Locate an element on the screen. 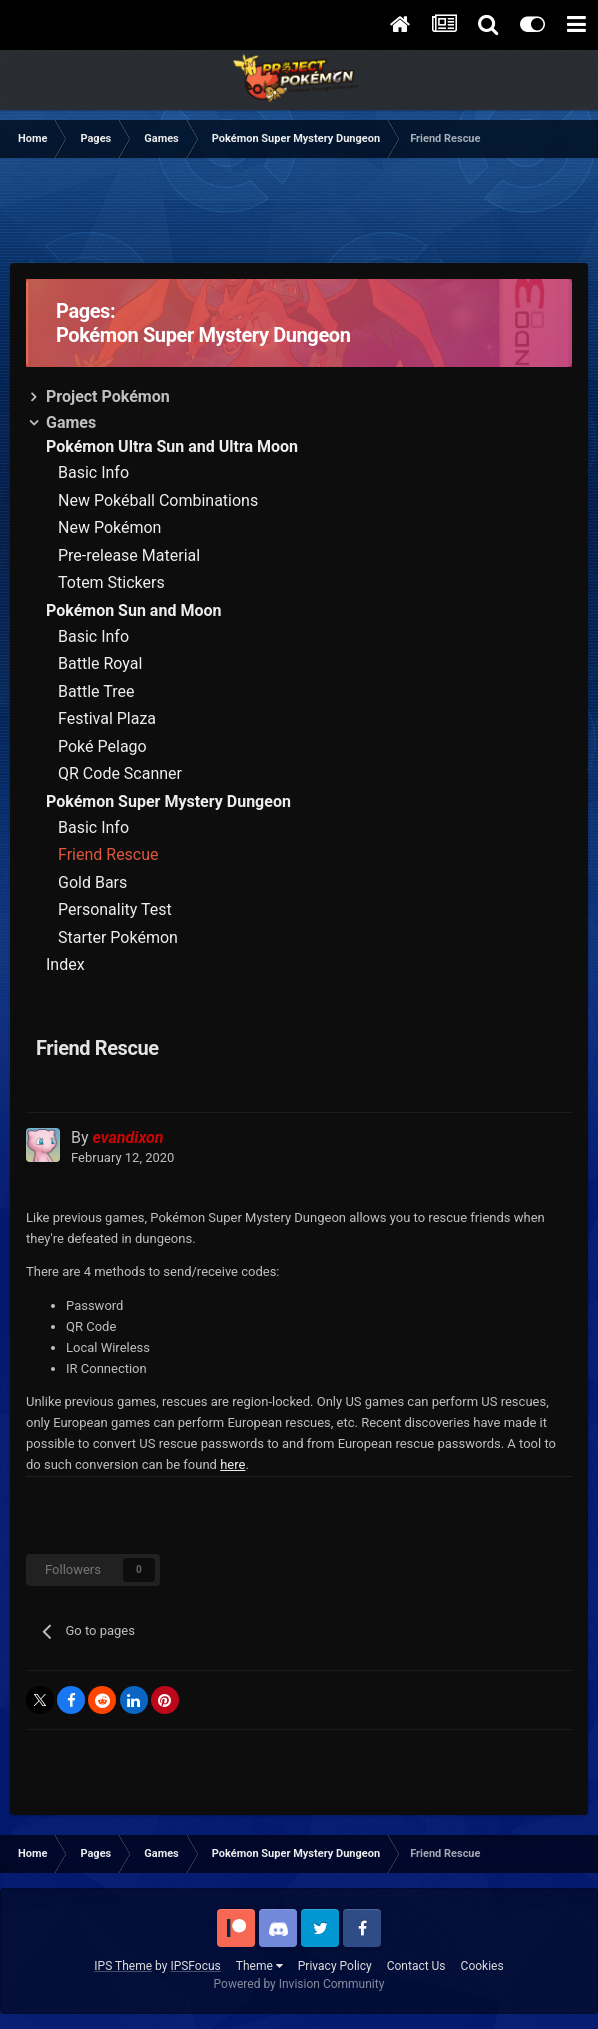  Pokémon Ultra Sun and Ultra Moon is located at coordinates (172, 446).